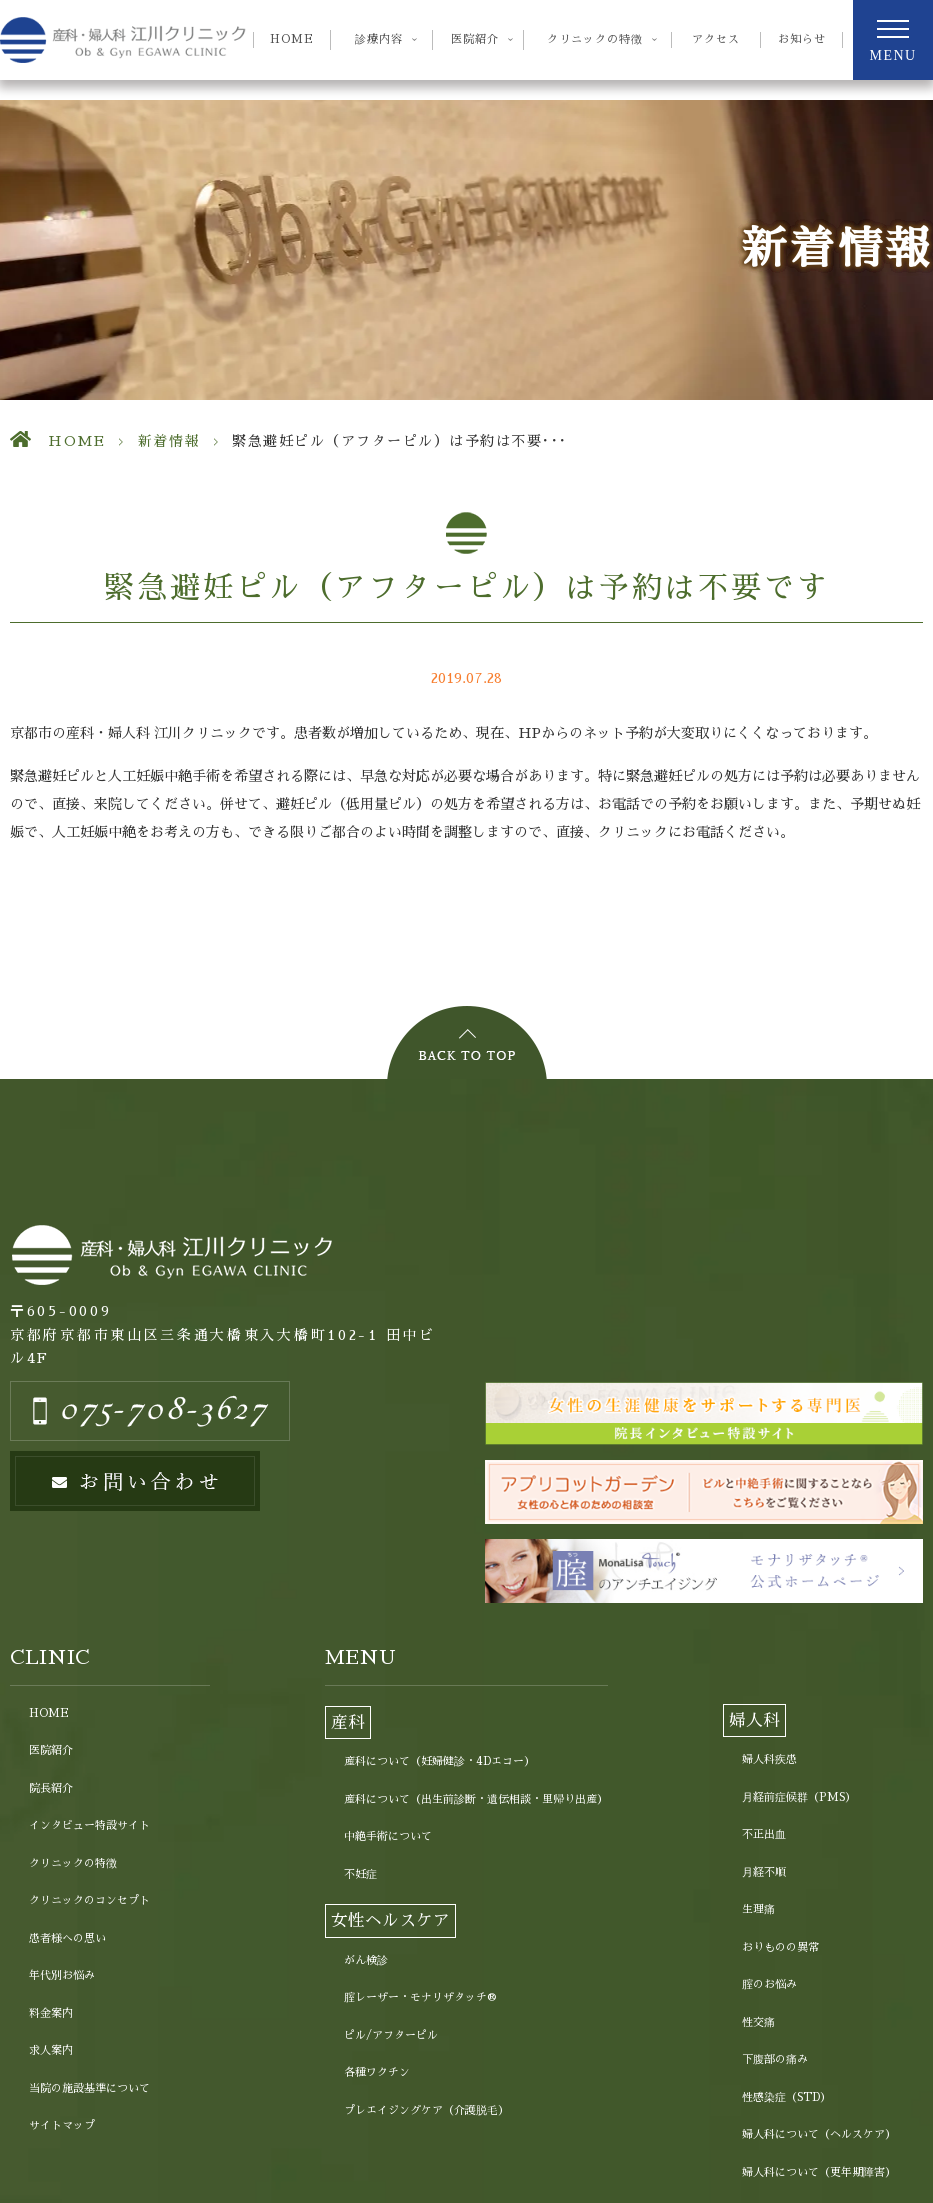  Describe the element at coordinates (439, 1761) in the screenshot. I see `産科について（妊婦健診・4Dエコー）` at that location.